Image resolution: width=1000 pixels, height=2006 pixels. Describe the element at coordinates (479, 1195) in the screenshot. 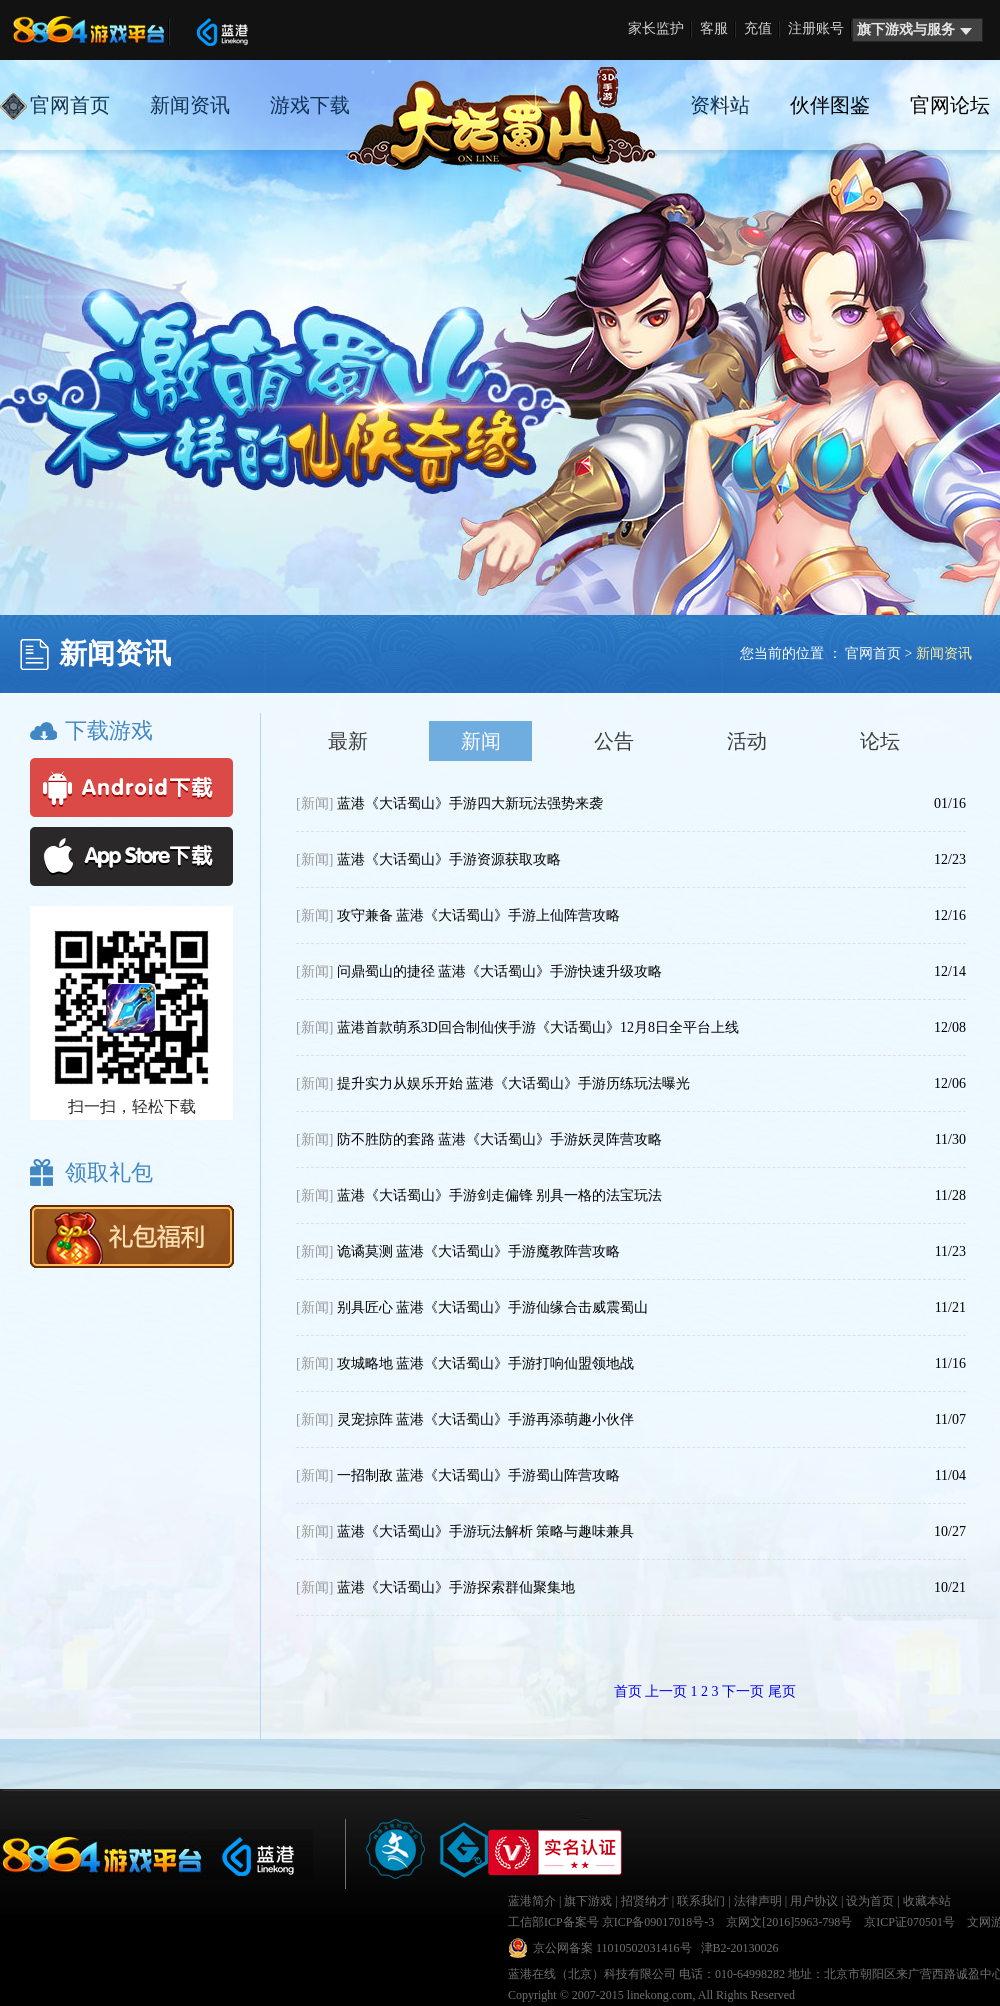

I see `蓝港《大话蜀山》手游剑走偏锋 别具一格的法宝玩法` at that location.